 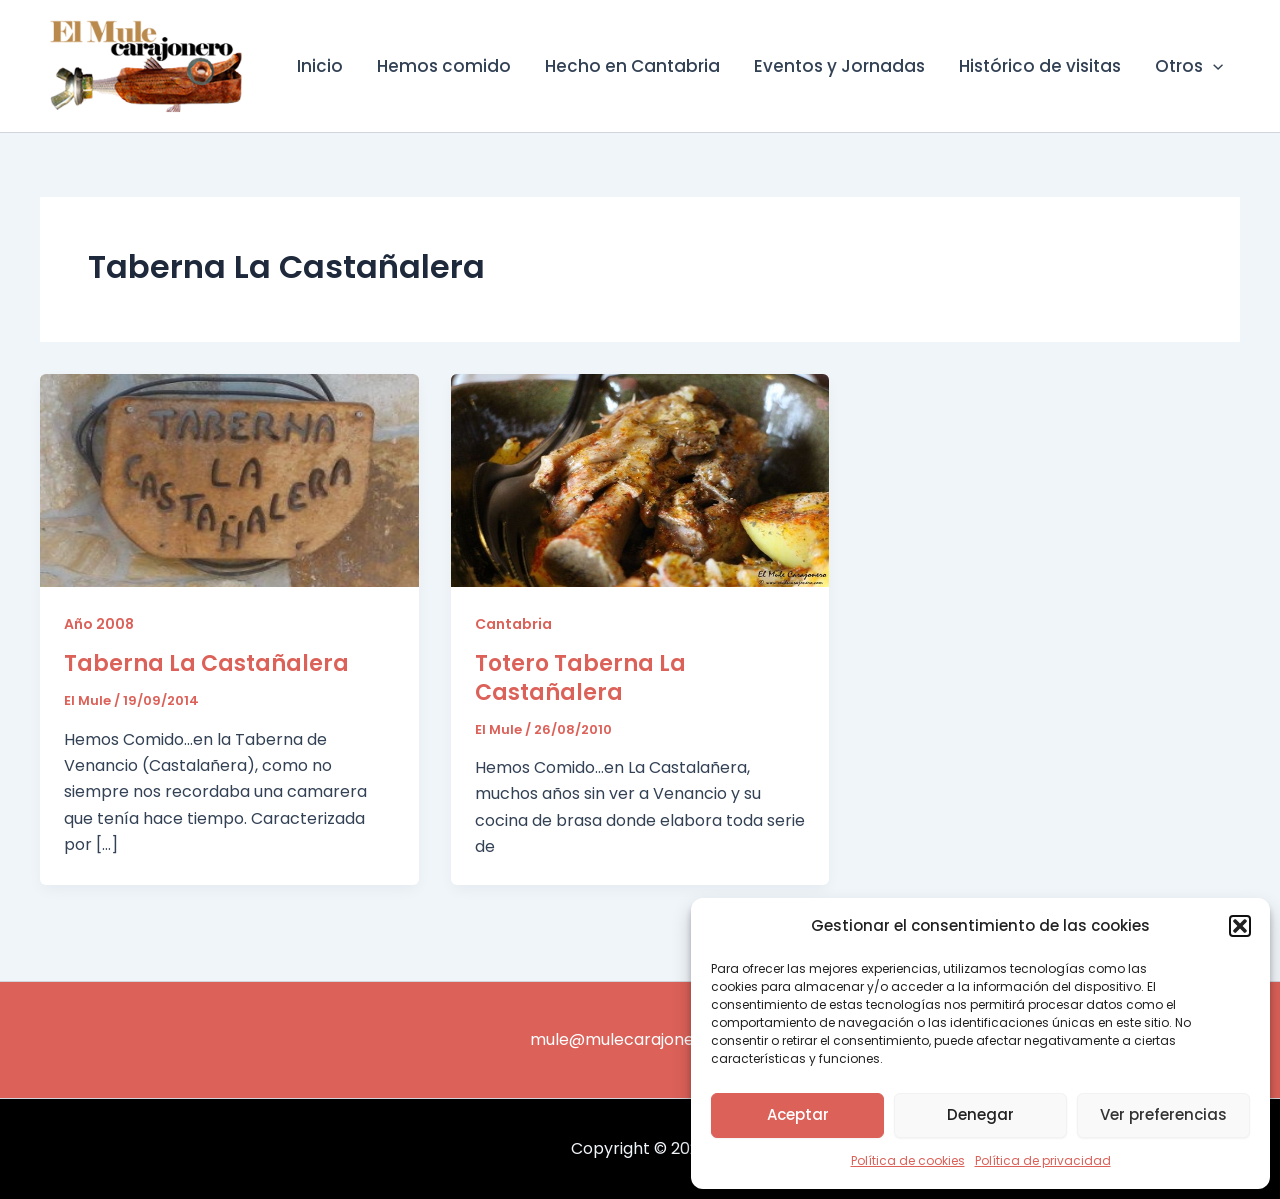 I want to click on Taberna La Castañalera, so click(x=206, y=663).